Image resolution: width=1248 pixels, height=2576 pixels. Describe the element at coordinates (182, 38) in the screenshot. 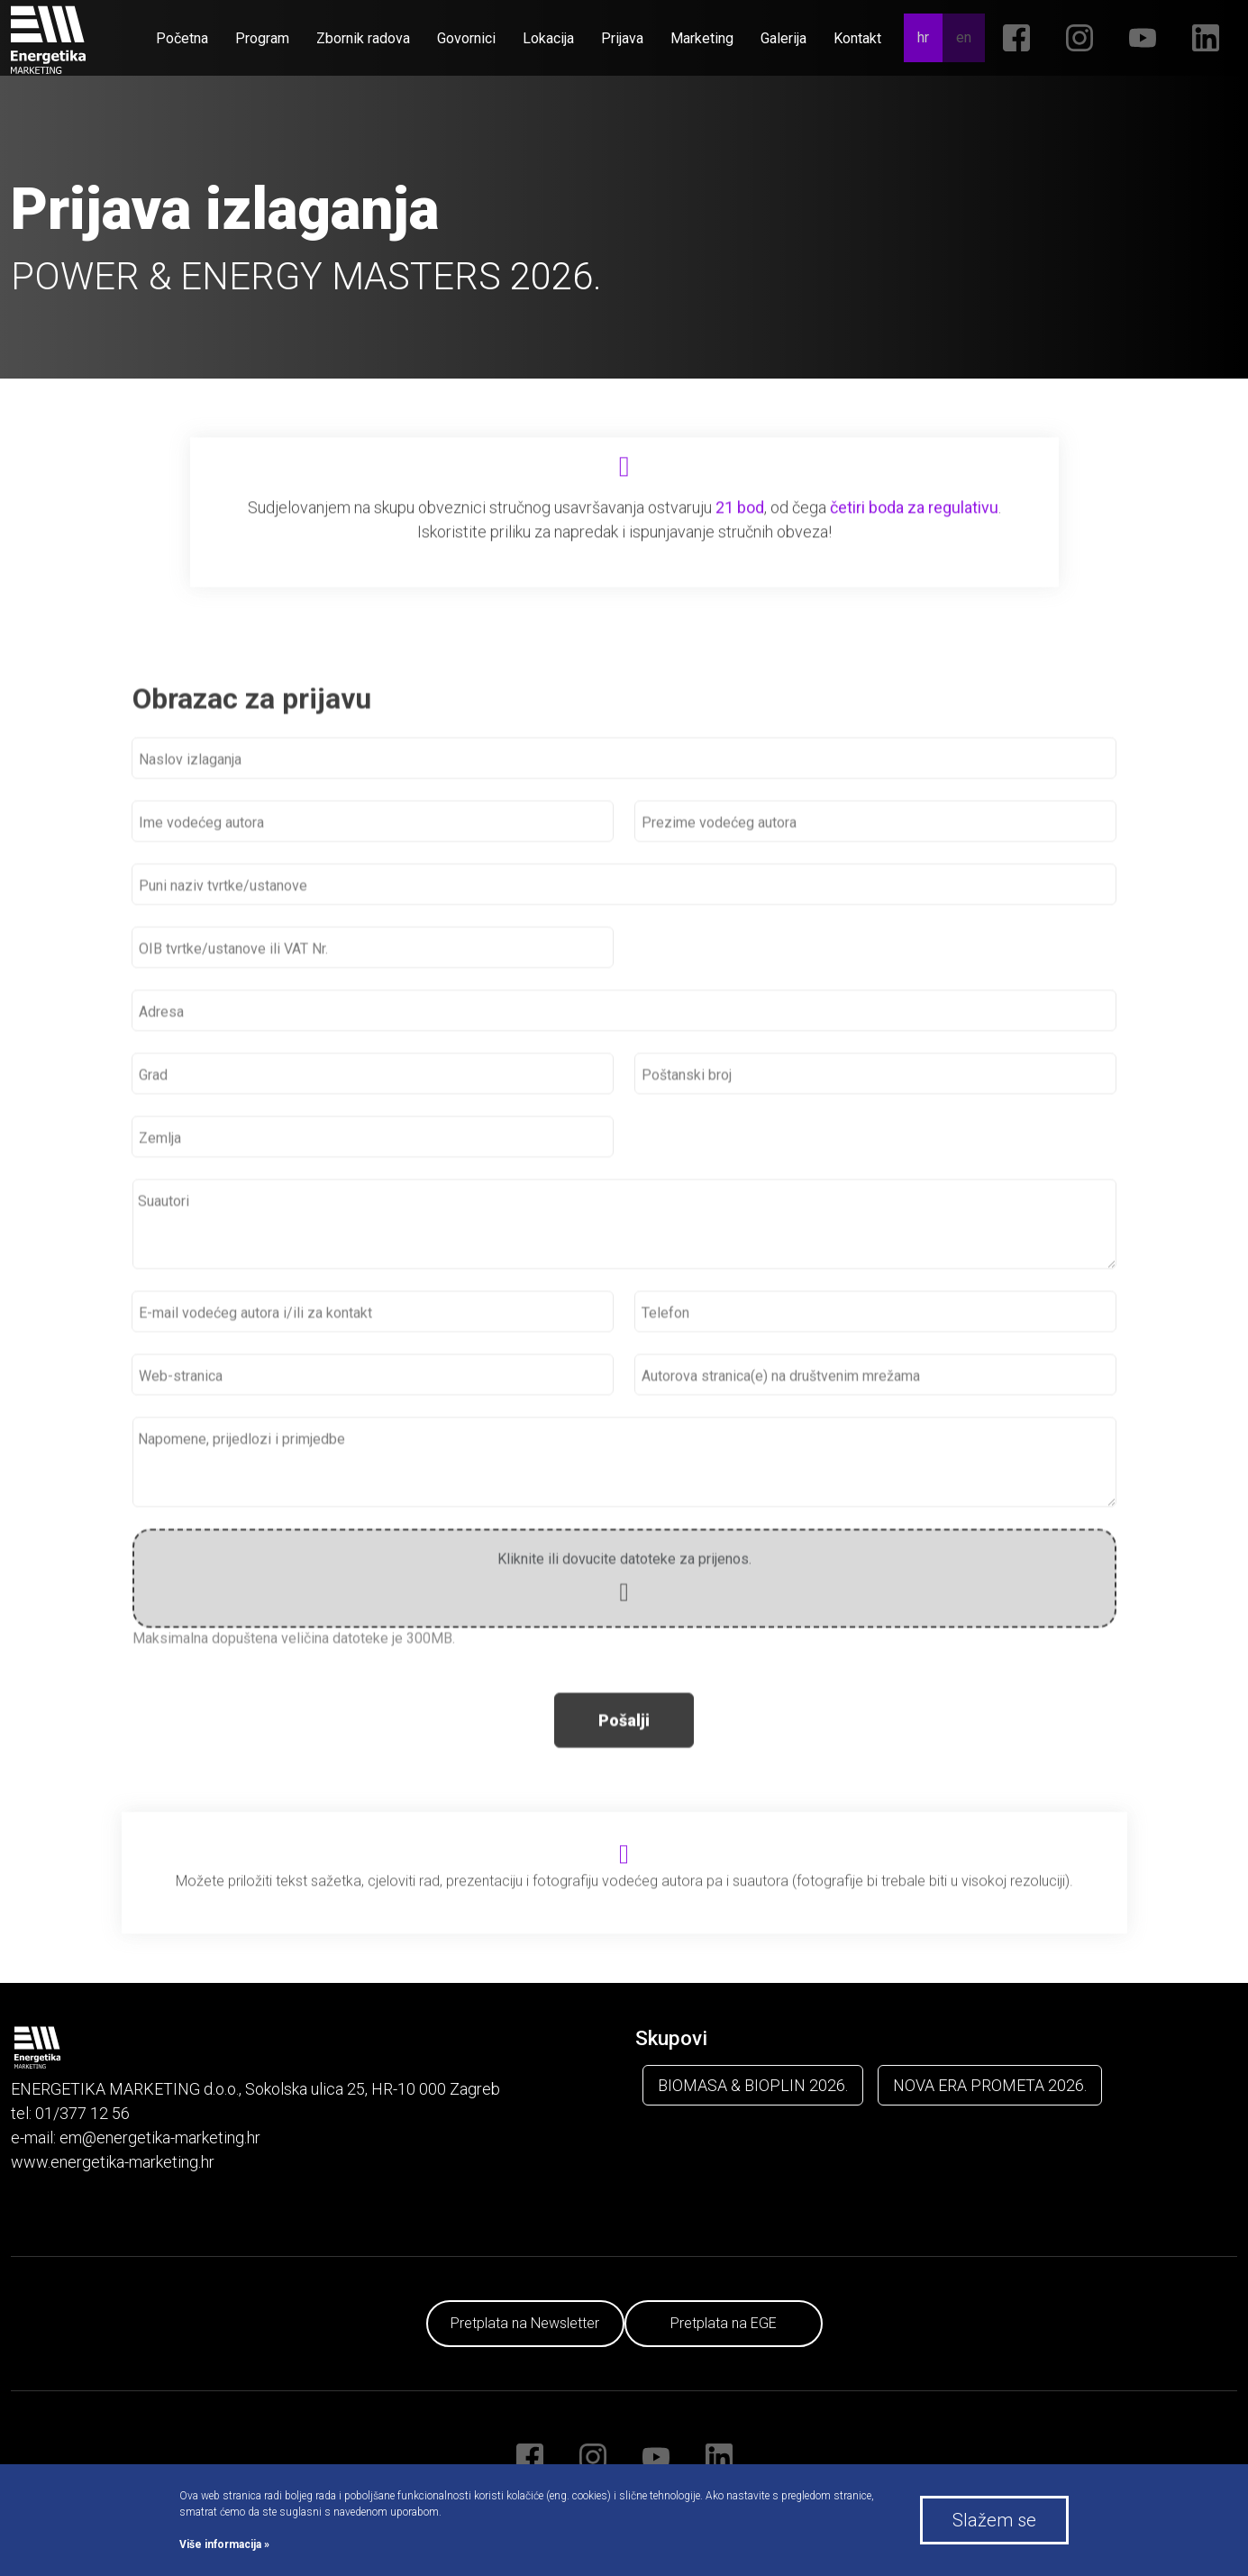

I see `Početna` at that location.